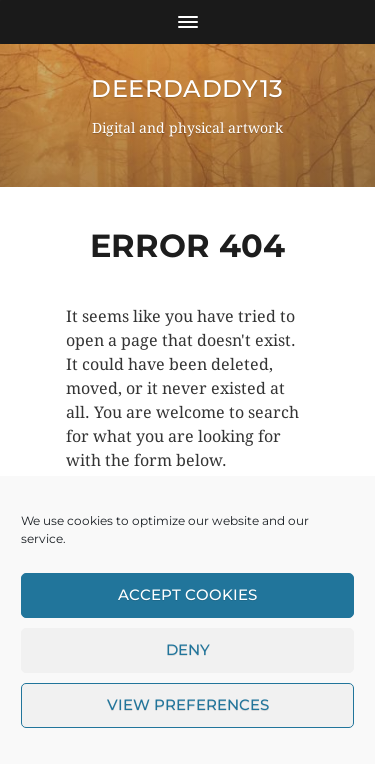 The height and width of the screenshot is (764, 375). Describe the element at coordinates (187, 88) in the screenshot. I see `DeerDaddy13` at that location.